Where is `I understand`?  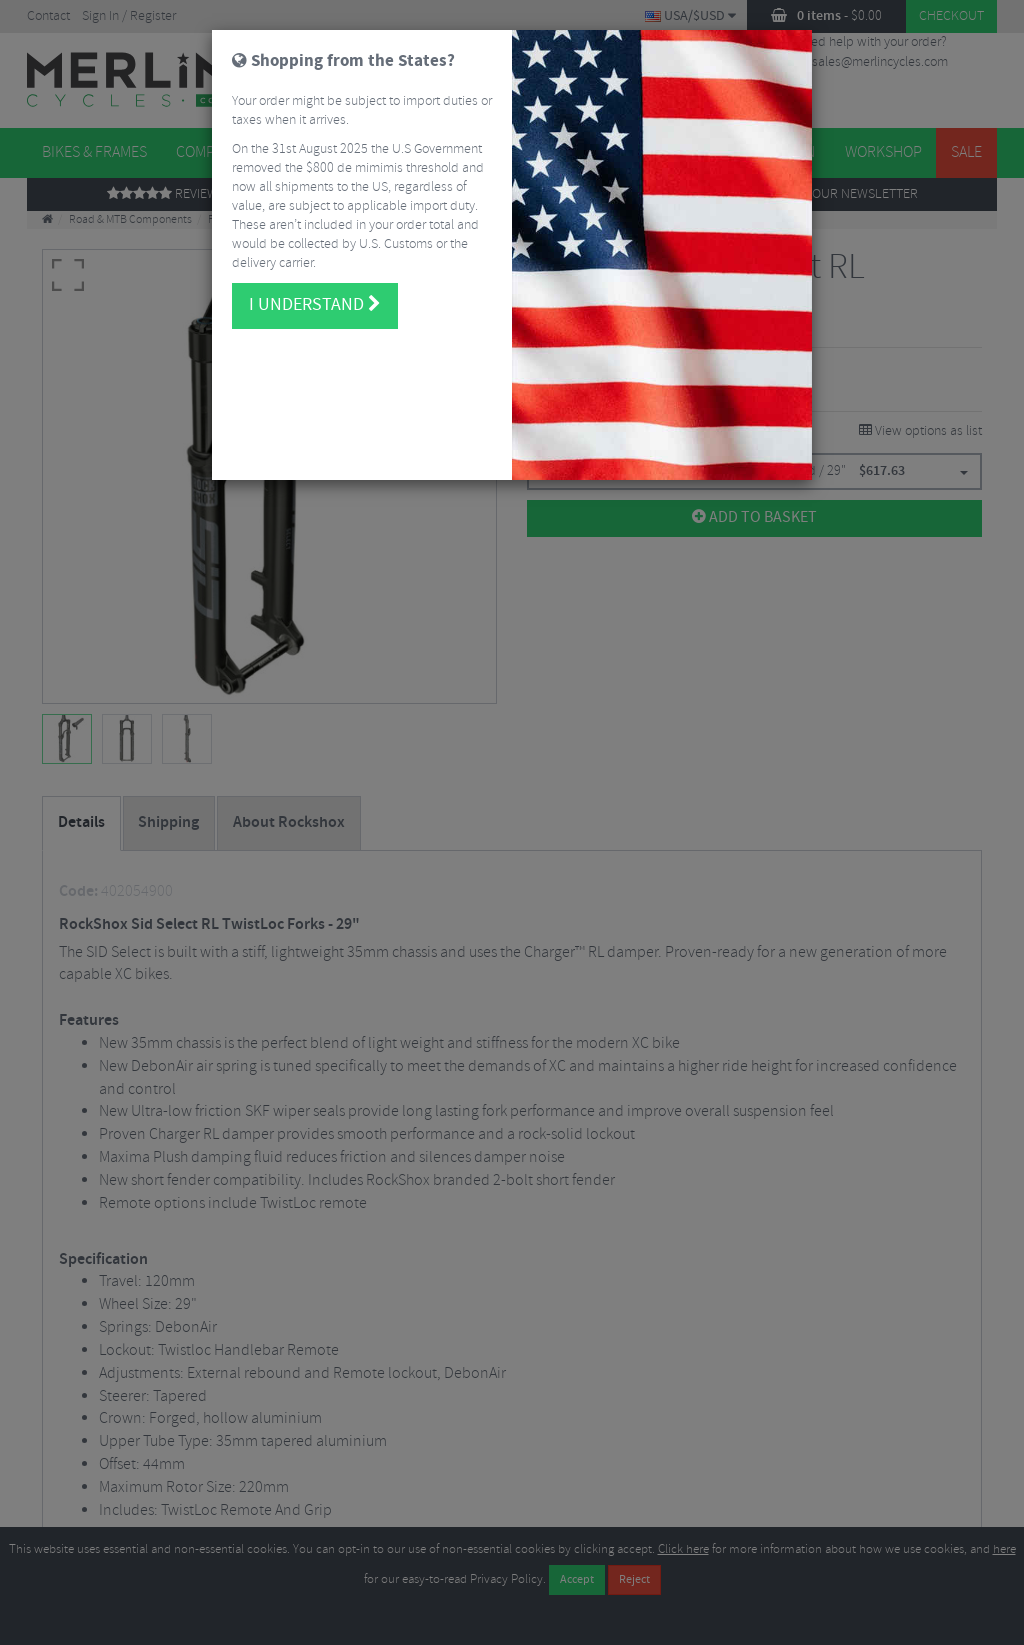
I understand is located at coordinates (315, 296).